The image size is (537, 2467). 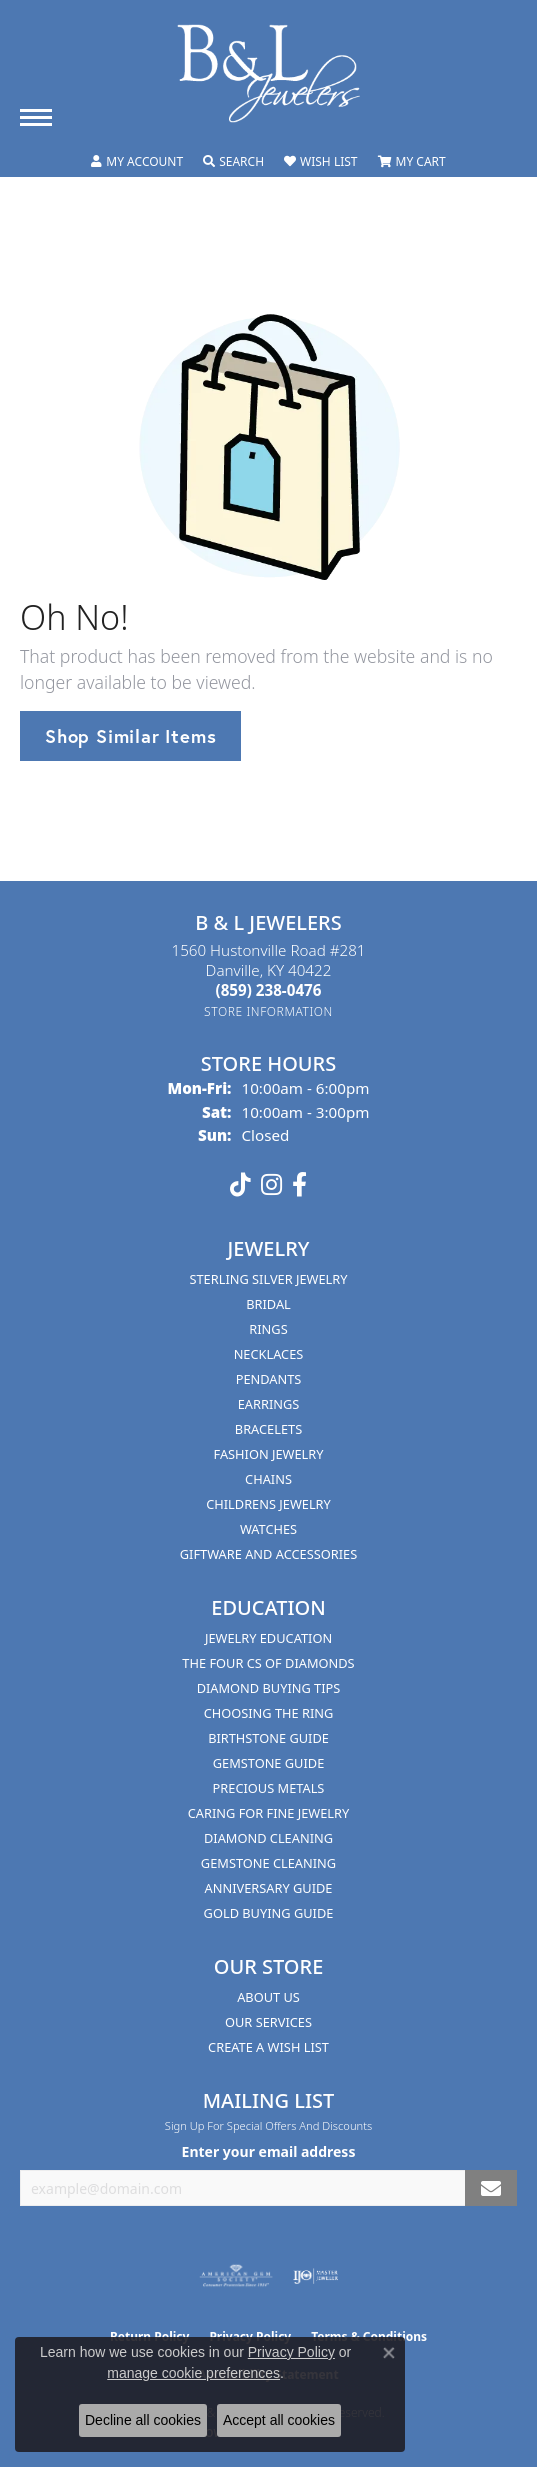 I want to click on Privacy Policy, so click(x=291, y=2352).